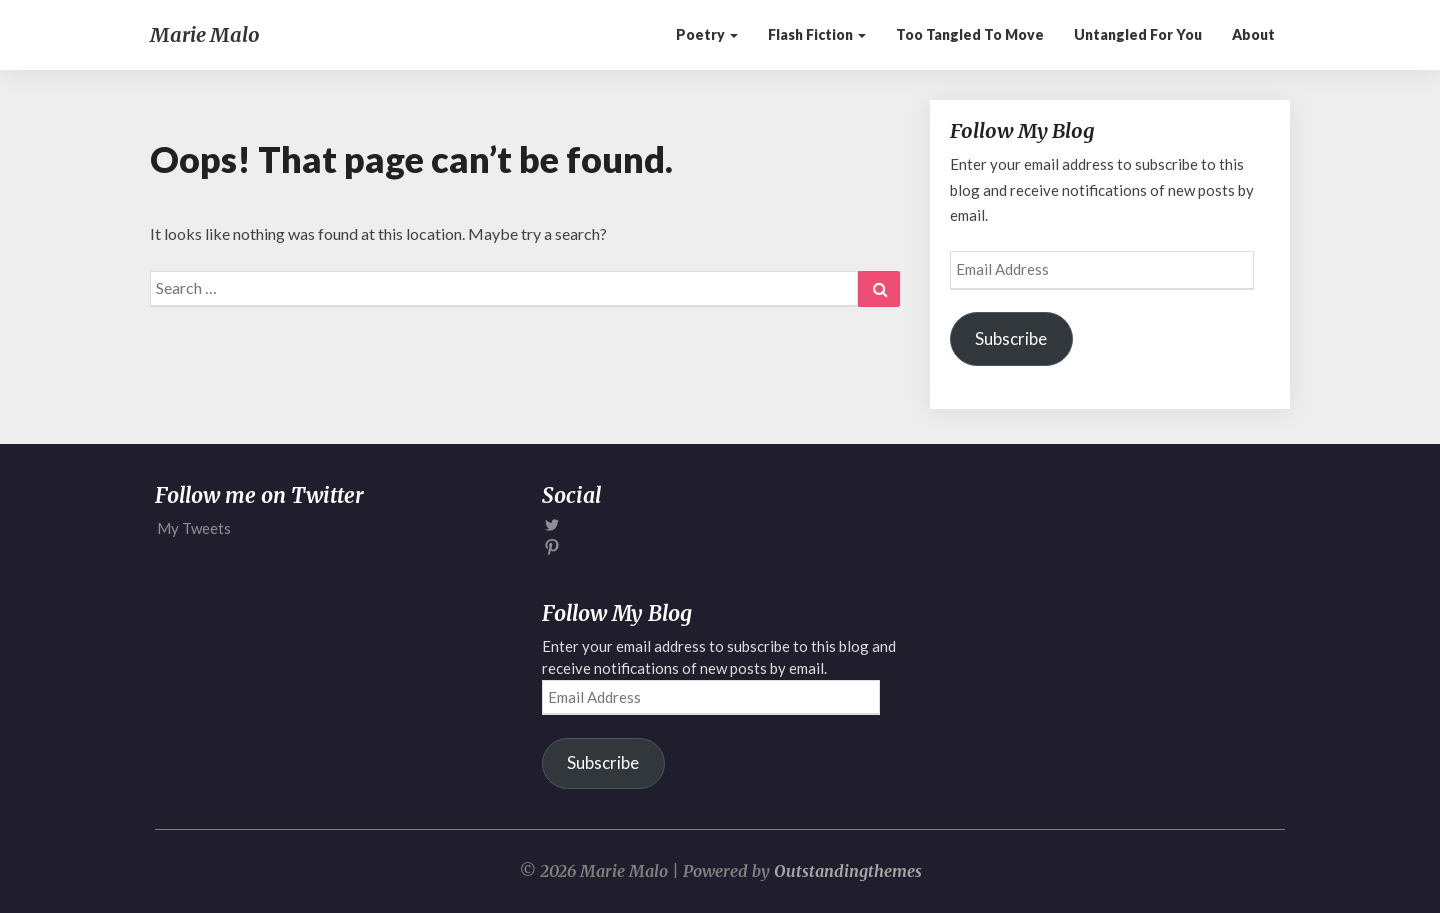 The height and width of the screenshot is (913, 1440). What do you see at coordinates (1253, 34) in the screenshot?
I see `About` at bounding box center [1253, 34].